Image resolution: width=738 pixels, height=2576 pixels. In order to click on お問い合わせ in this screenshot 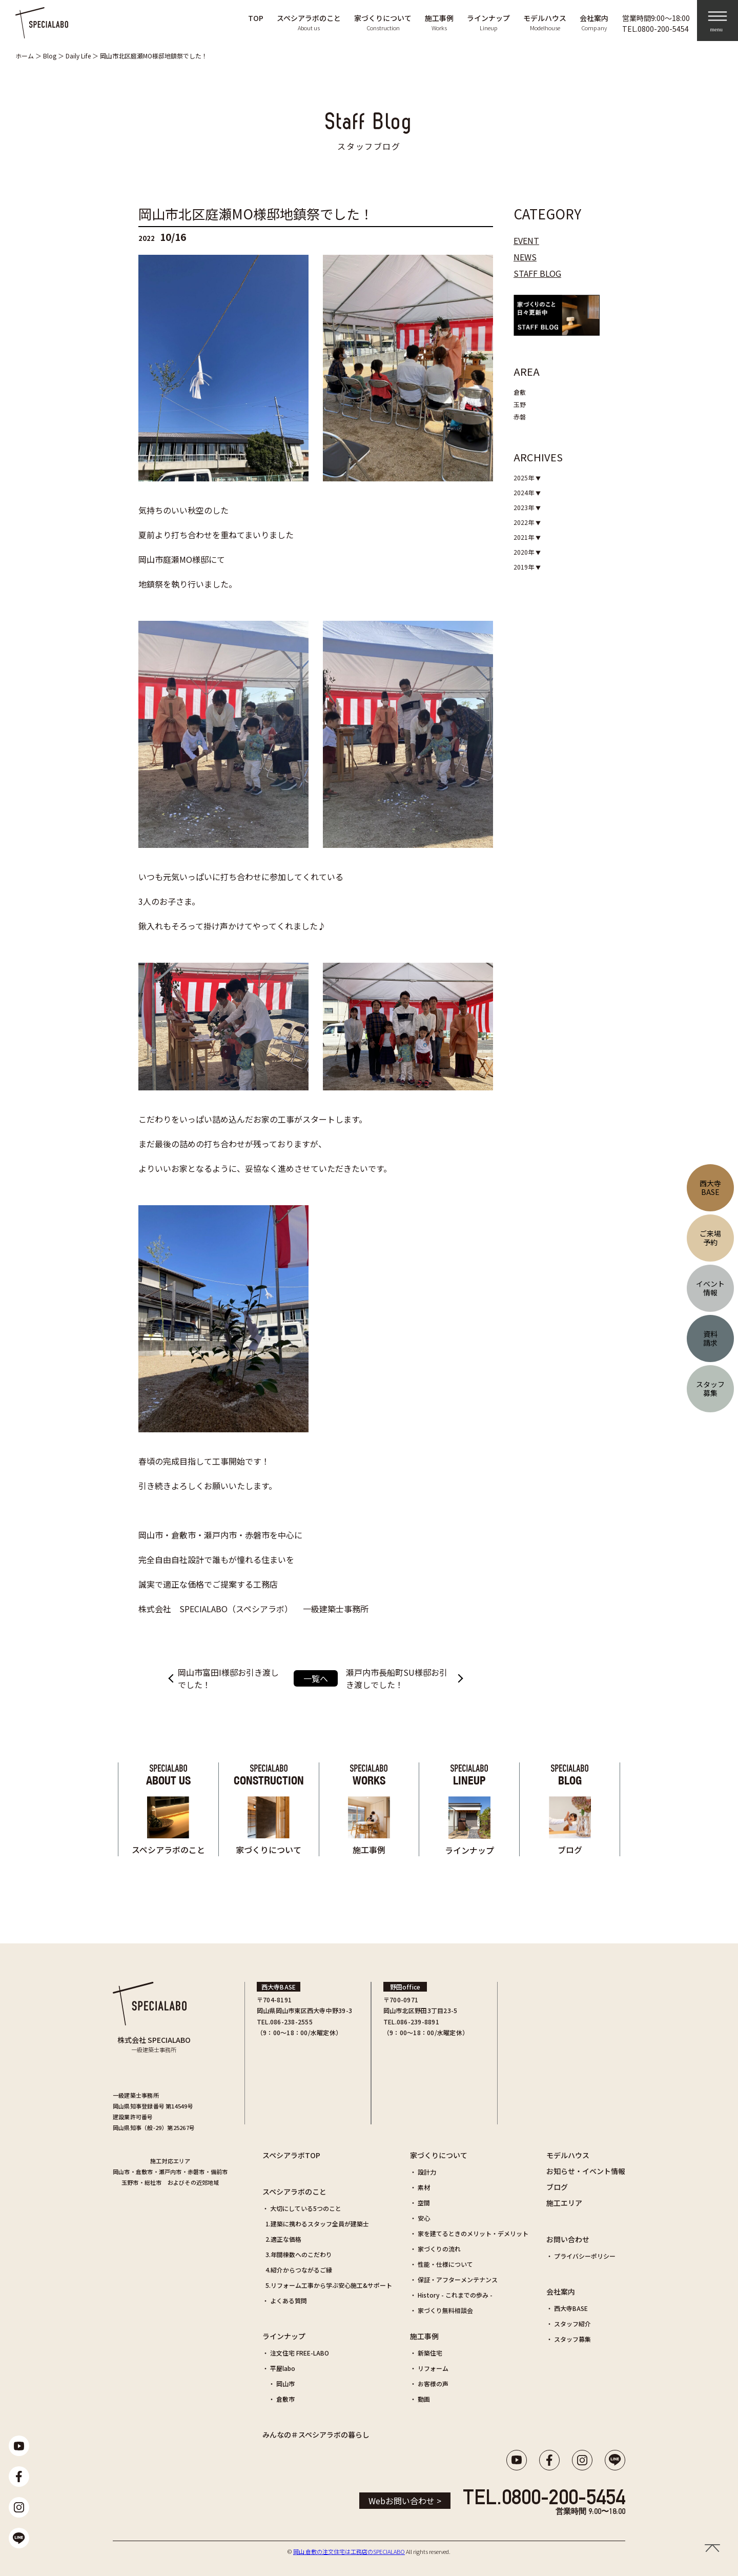, I will do `click(567, 2239)`.